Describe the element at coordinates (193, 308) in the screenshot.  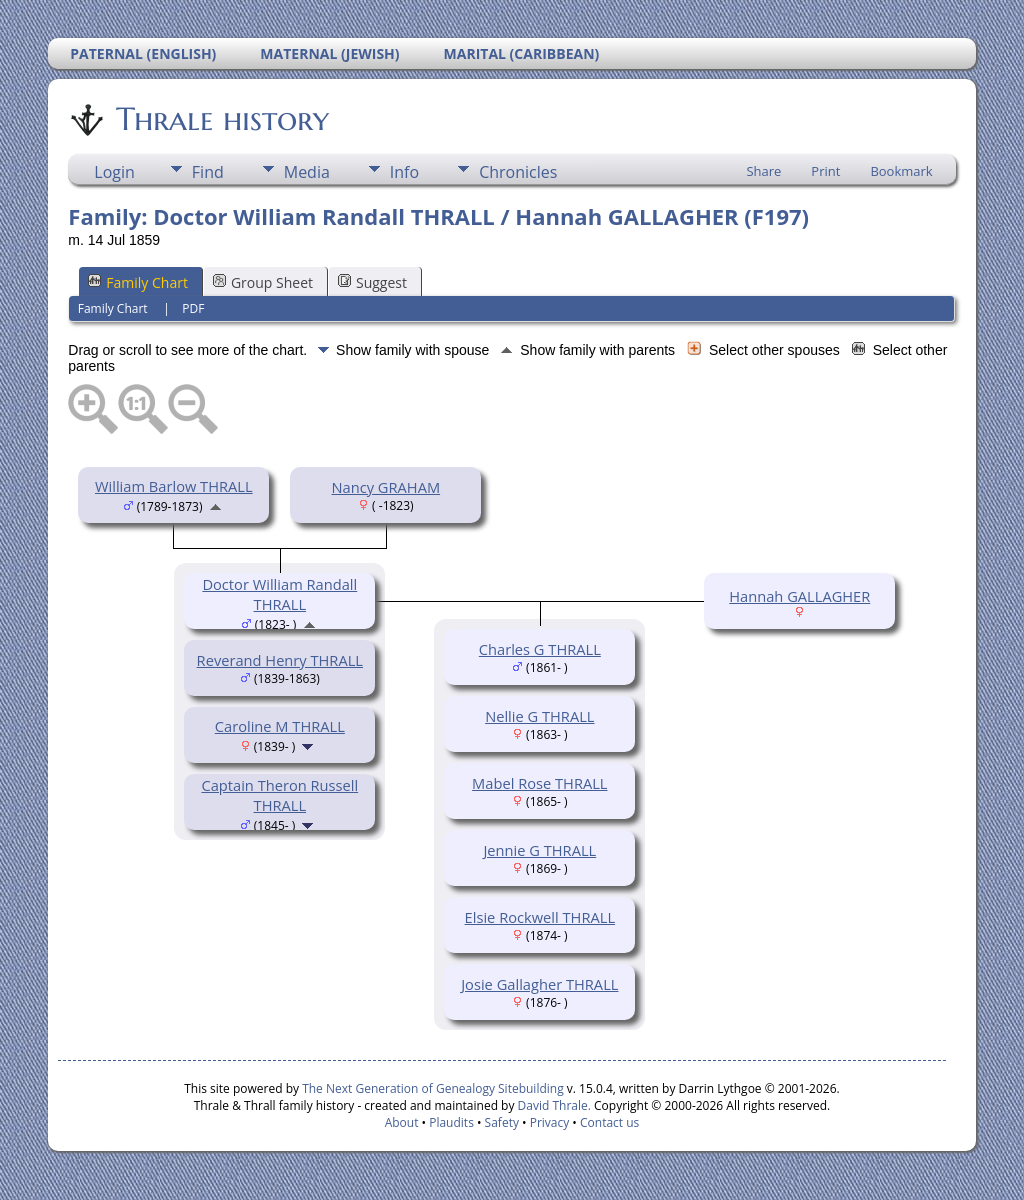
I see `PDF` at that location.